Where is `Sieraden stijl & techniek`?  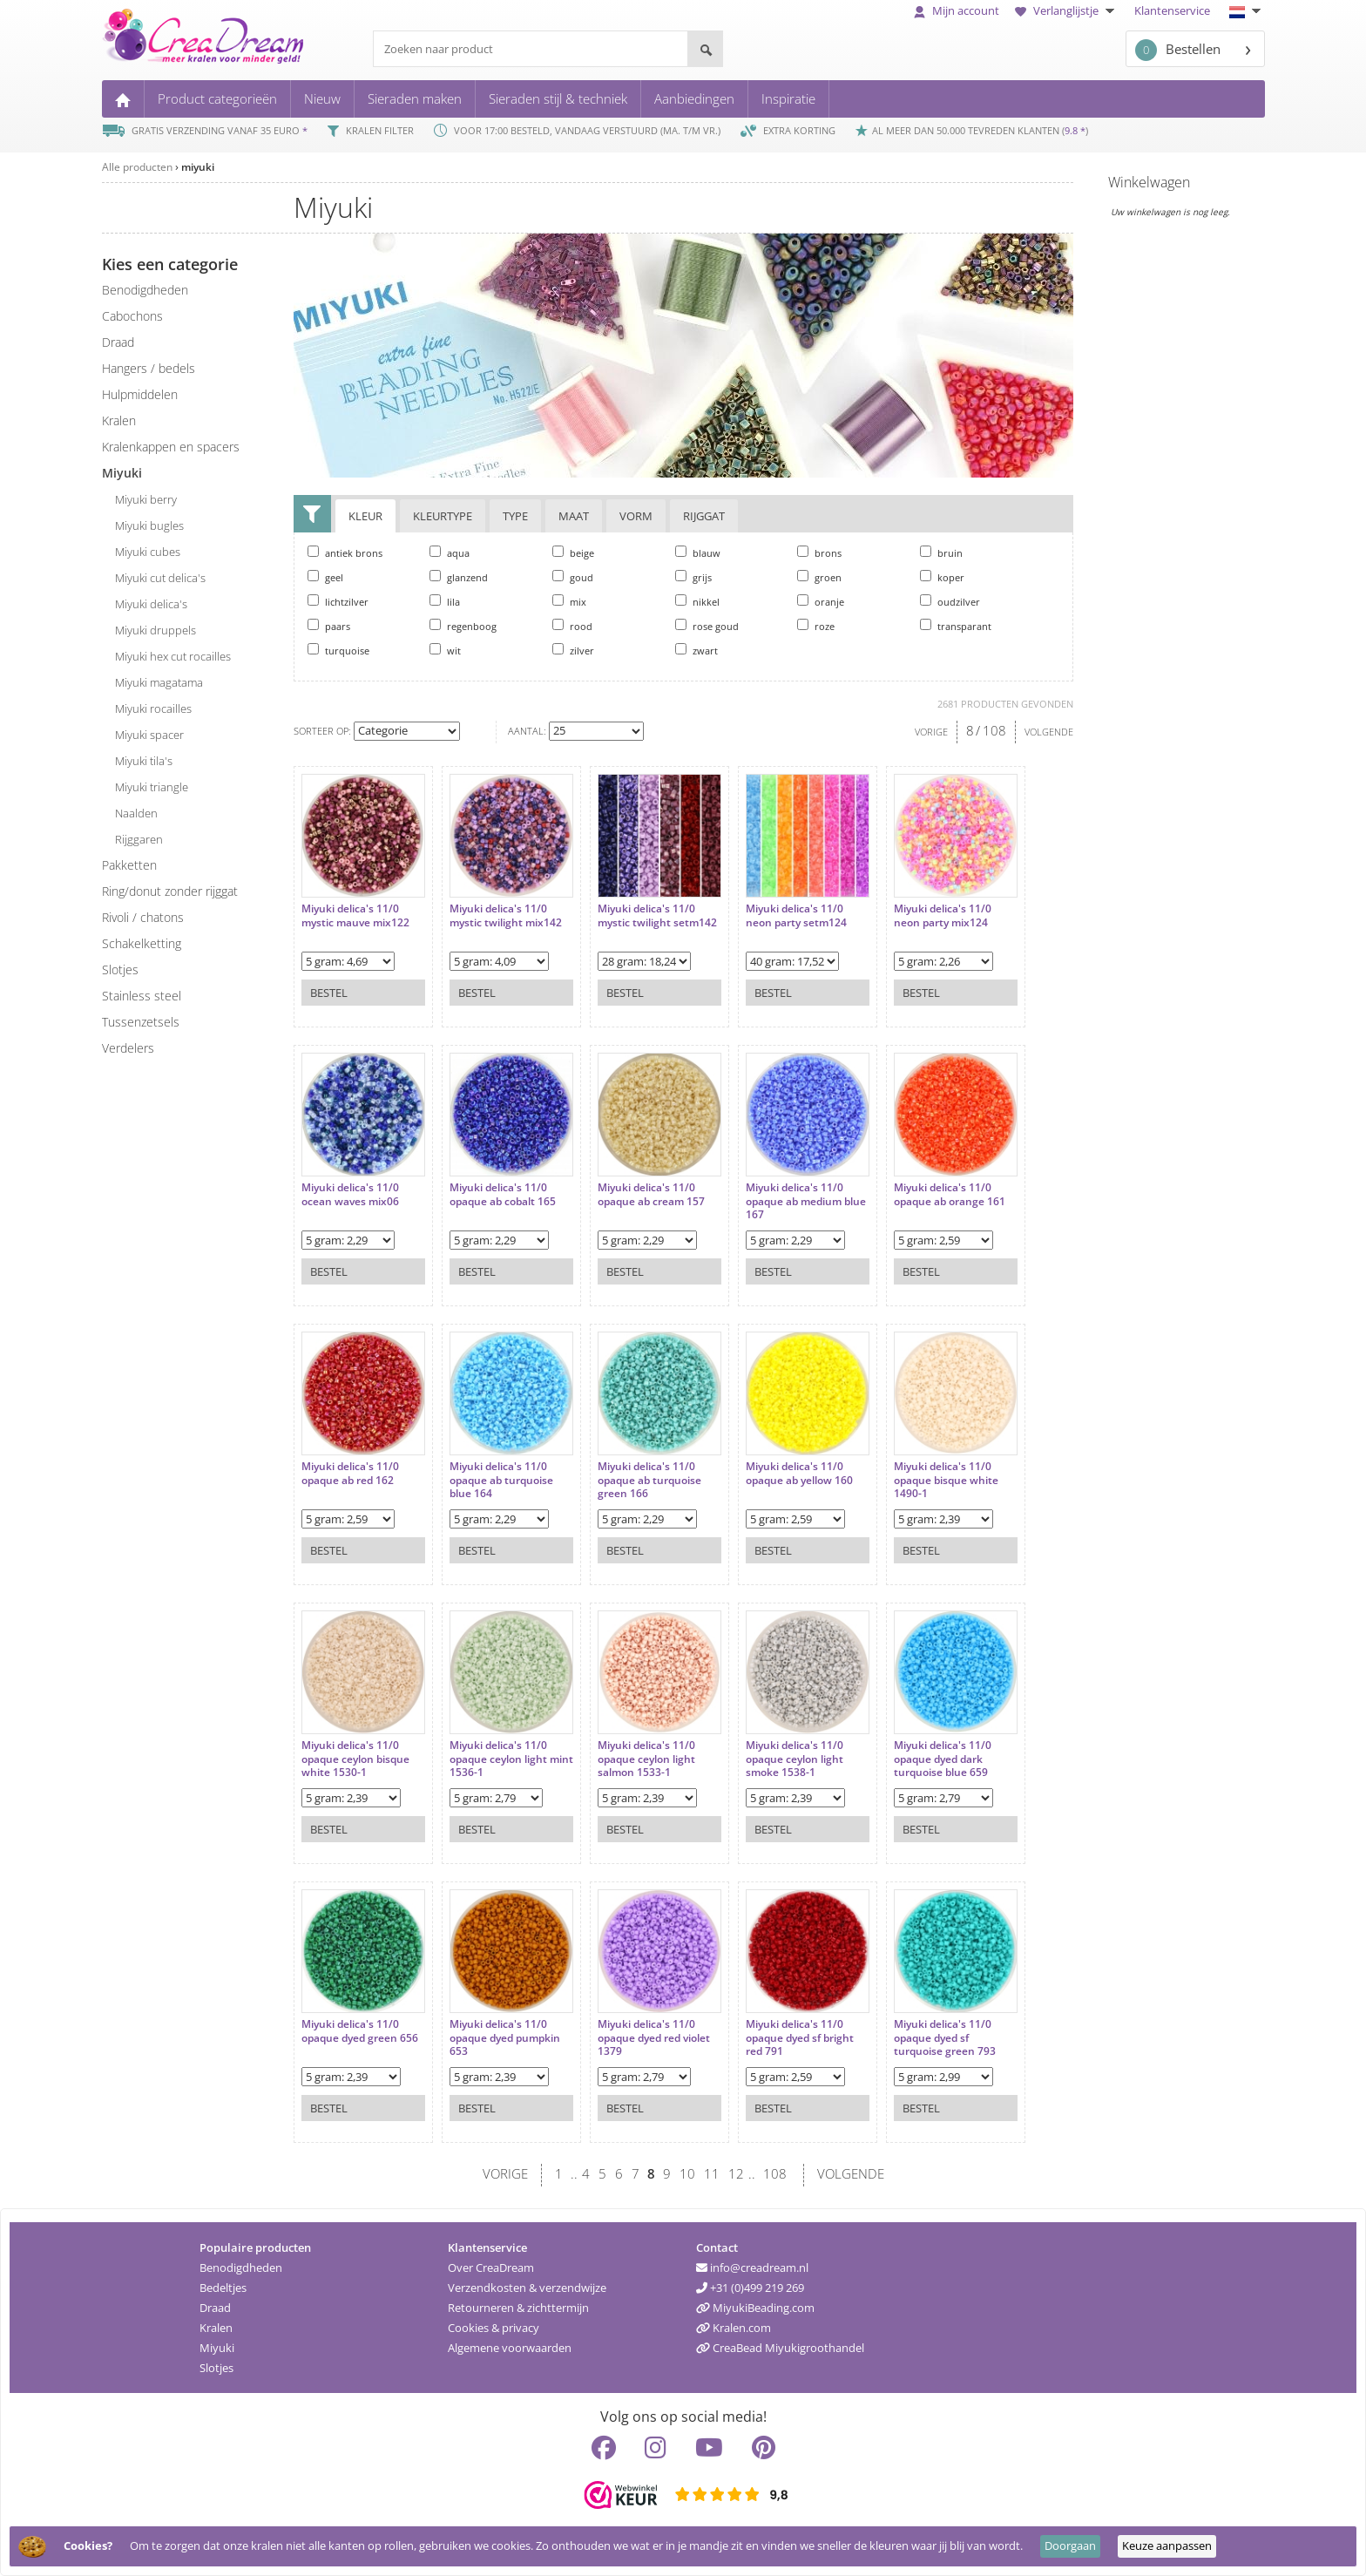 Sieraden stijl & techniek is located at coordinates (558, 98).